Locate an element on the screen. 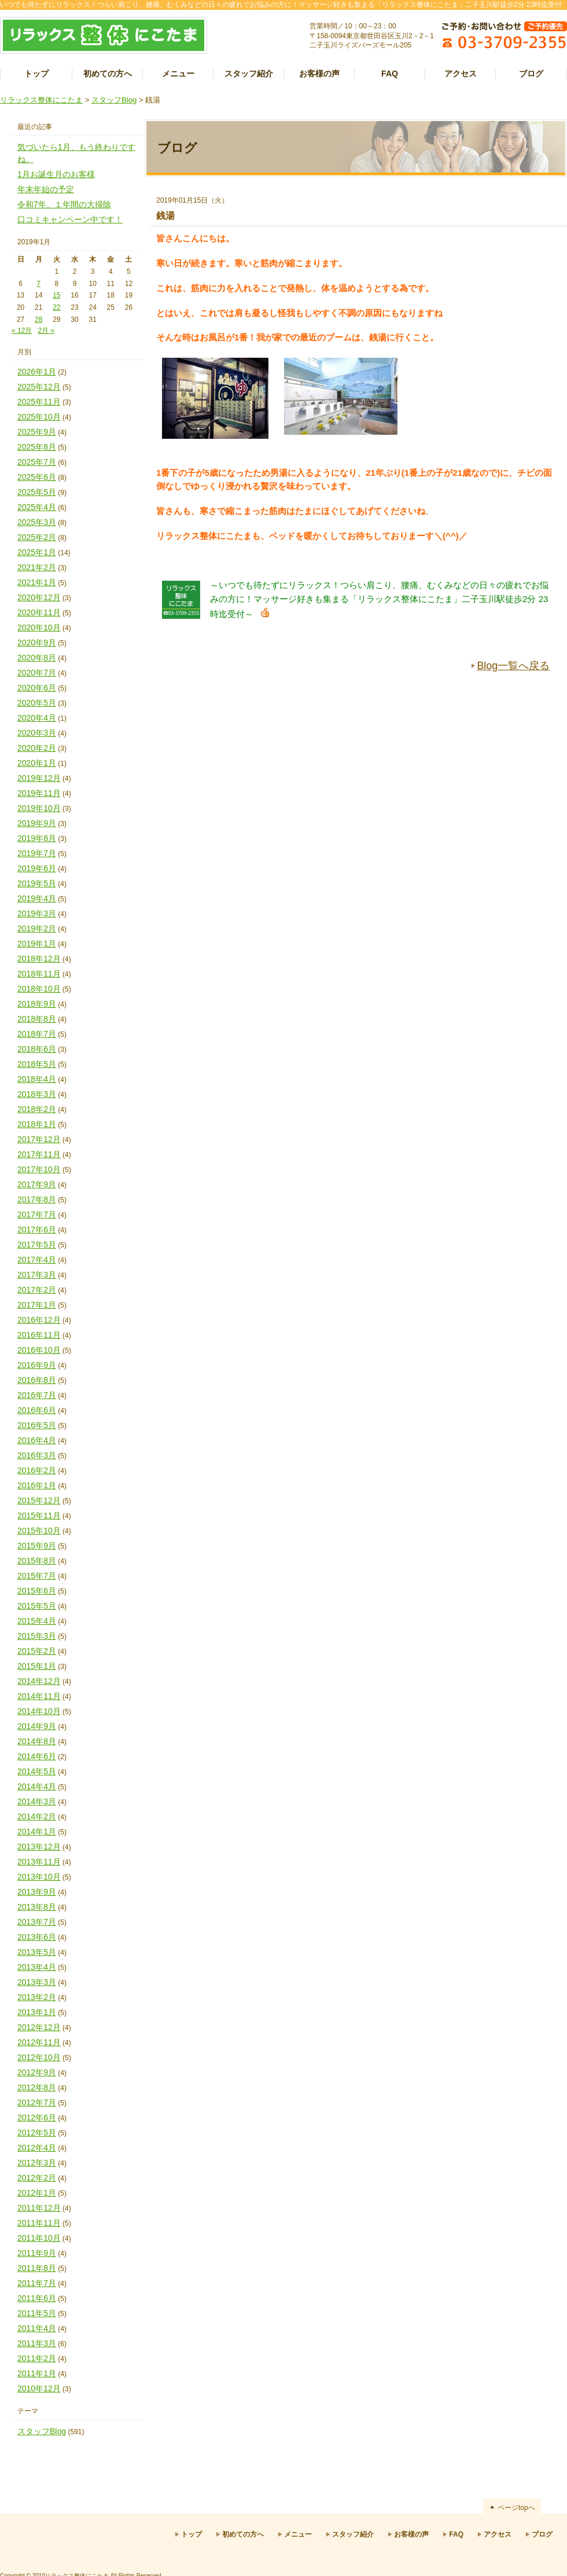 This screenshot has width=567, height=2576. 2015年11月 is located at coordinates (39, 1515).